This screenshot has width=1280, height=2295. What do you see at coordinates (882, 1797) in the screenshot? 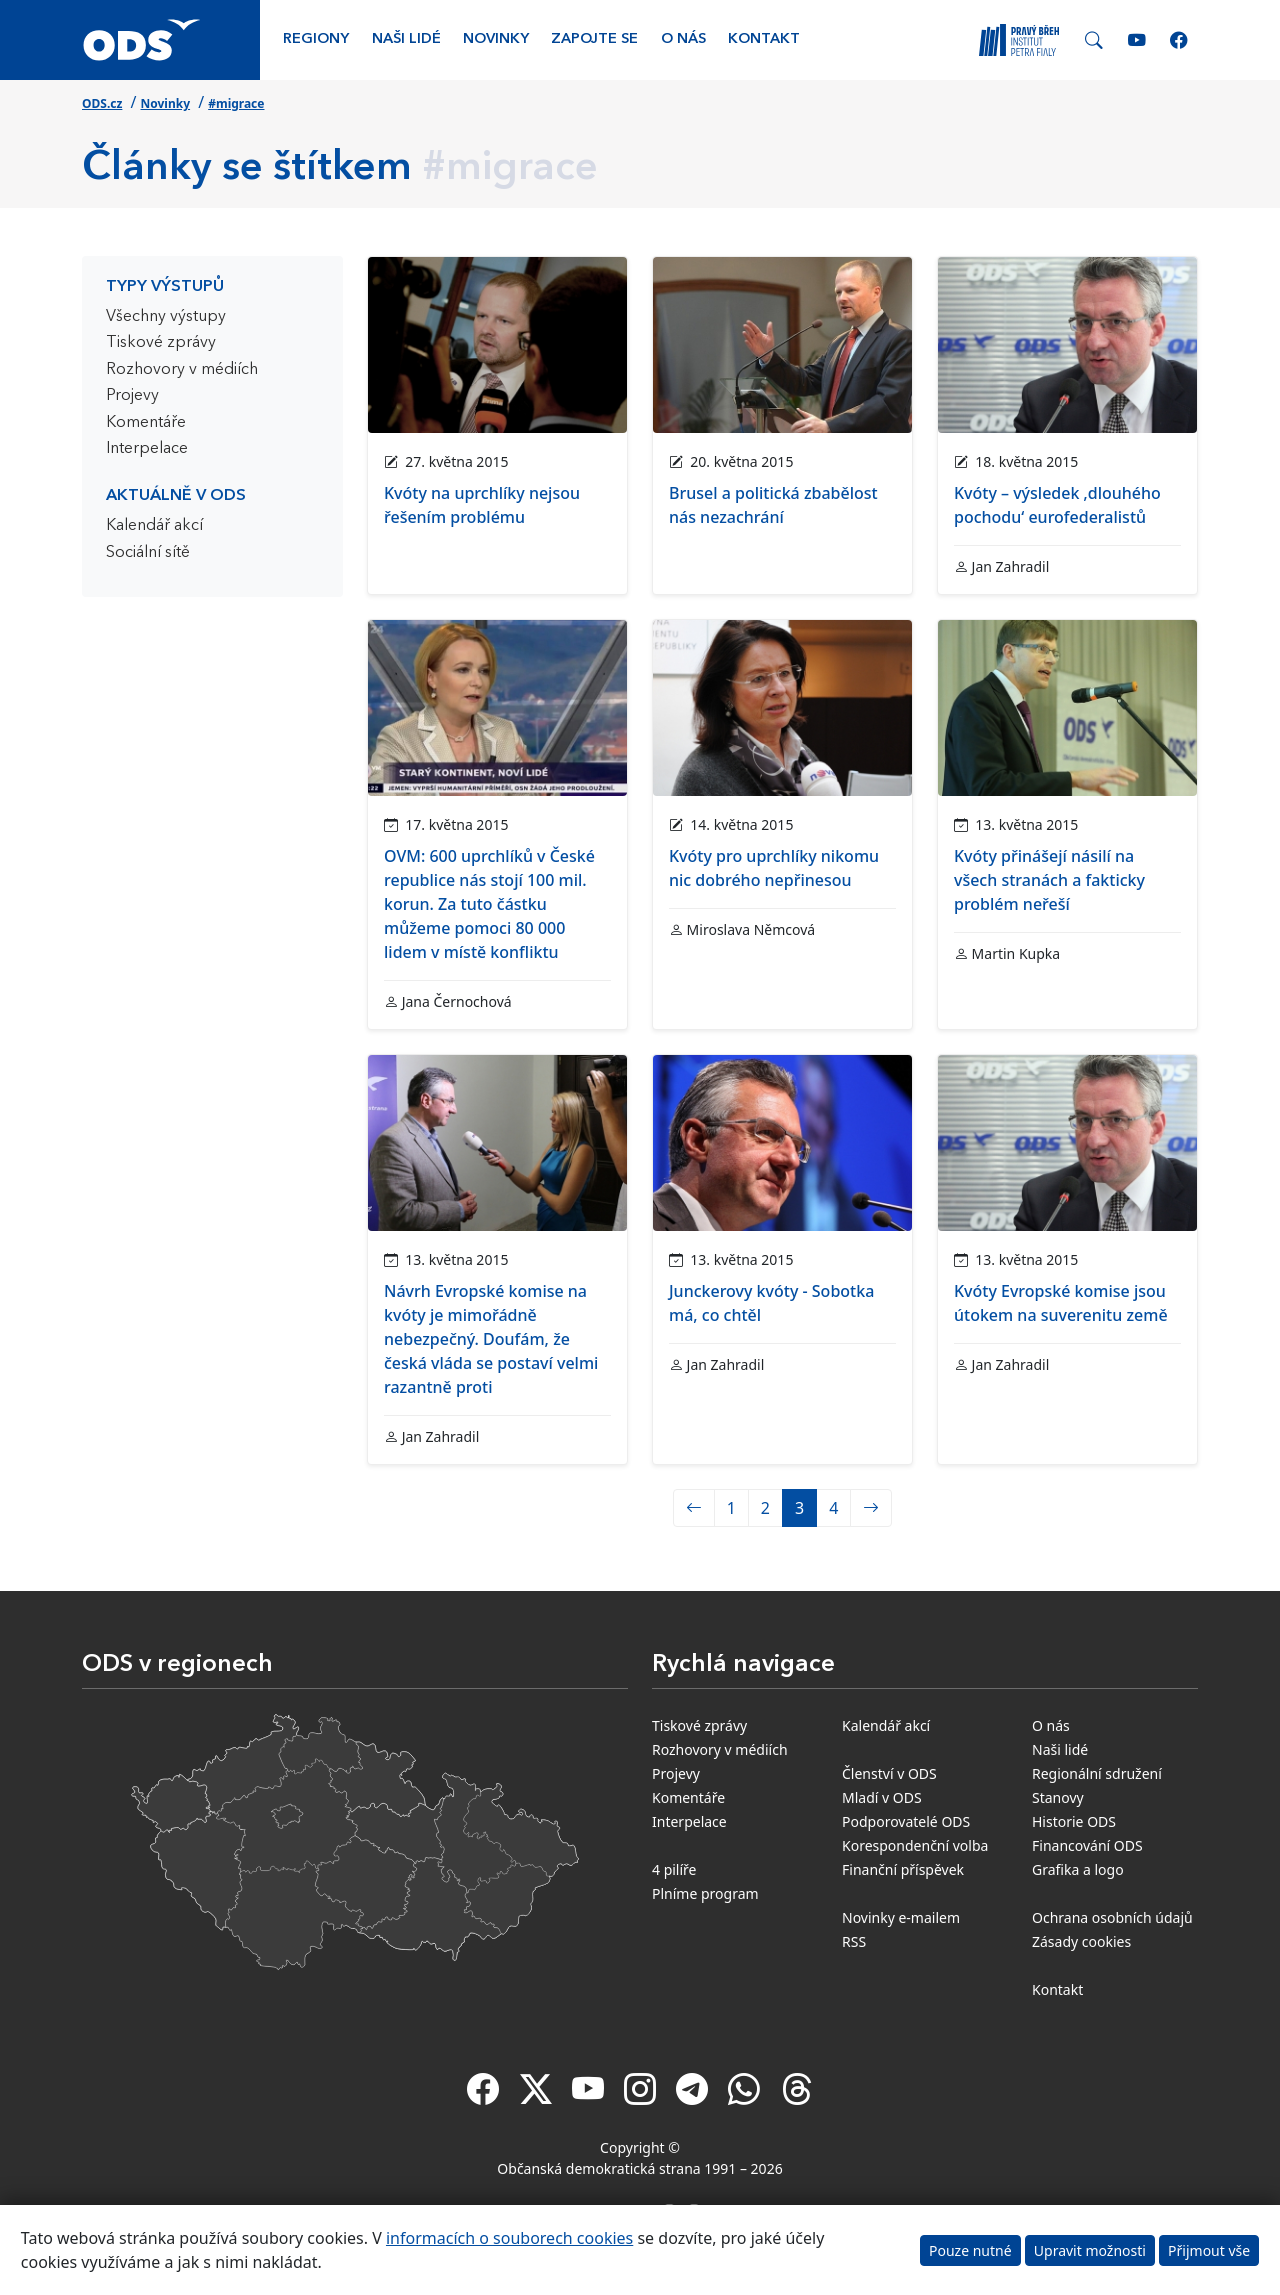
I see `Mladí v ODS` at bounding box center [882, 1797].